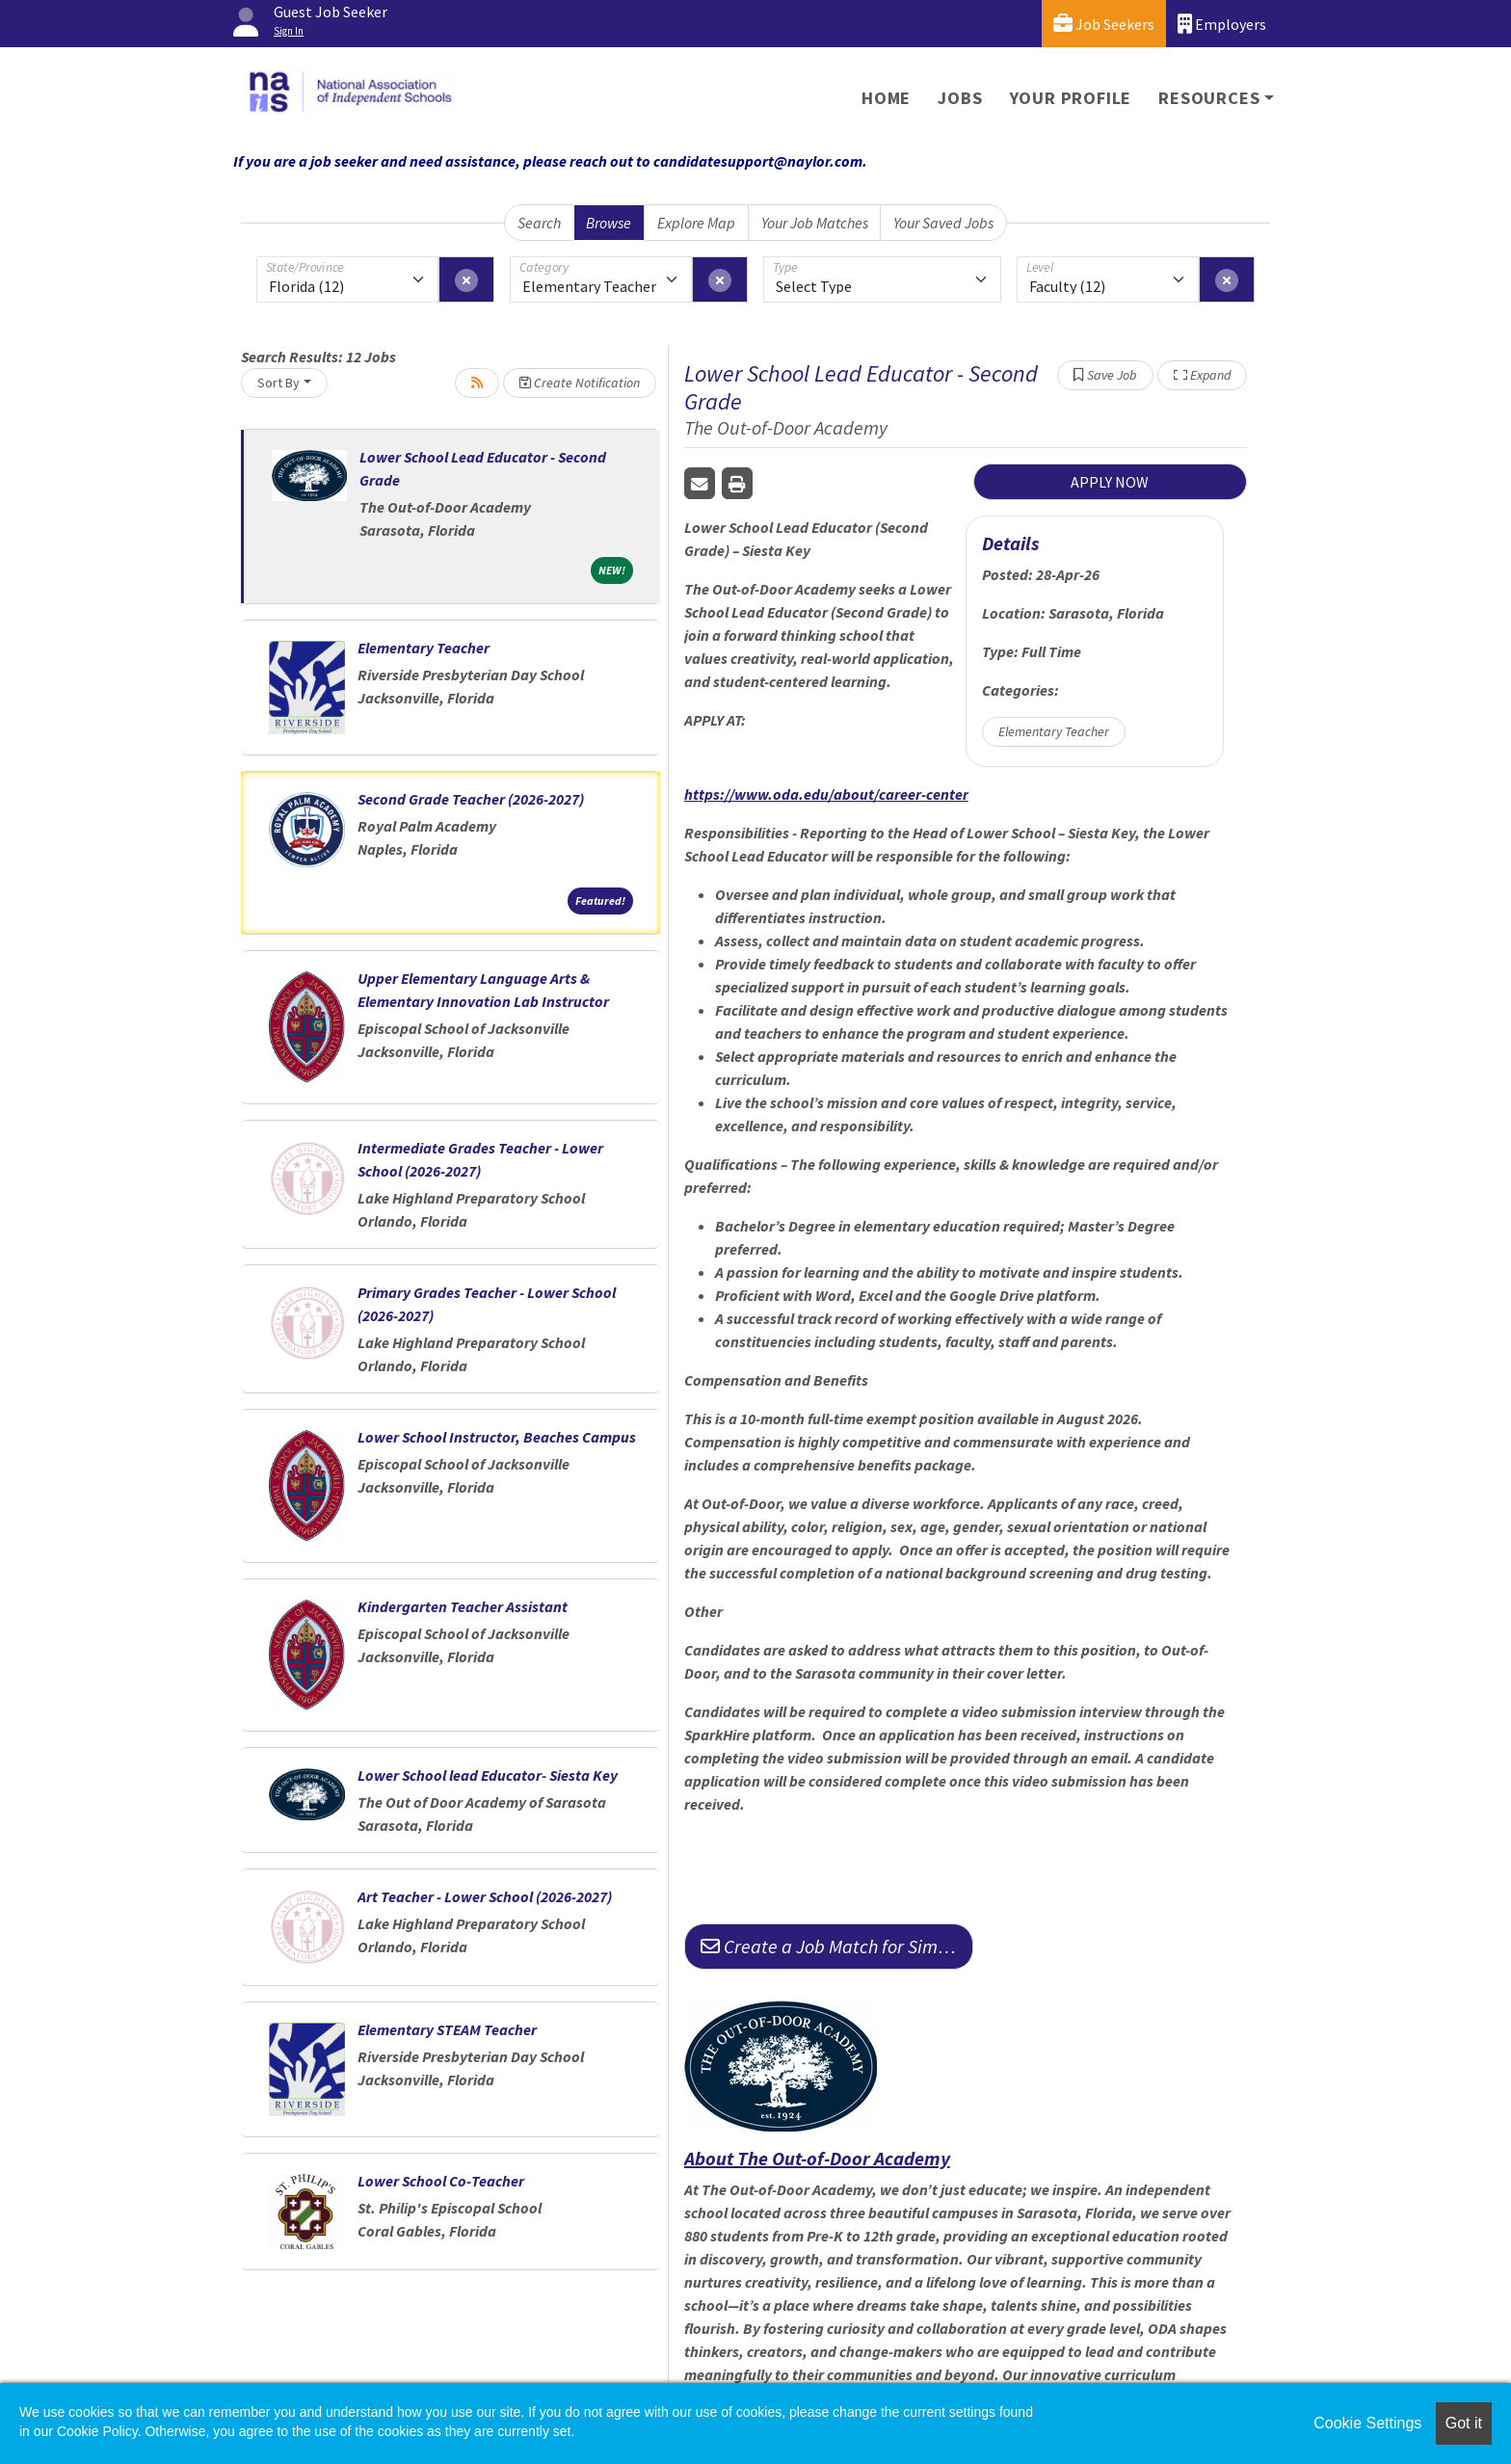 Image resolution: width=1511 pixels, height=2464 pixels. What do you see at coordinates (1367, 2423) in the screenshot?
I see `Cookie Settings` at bounding box center [1367, 2423].